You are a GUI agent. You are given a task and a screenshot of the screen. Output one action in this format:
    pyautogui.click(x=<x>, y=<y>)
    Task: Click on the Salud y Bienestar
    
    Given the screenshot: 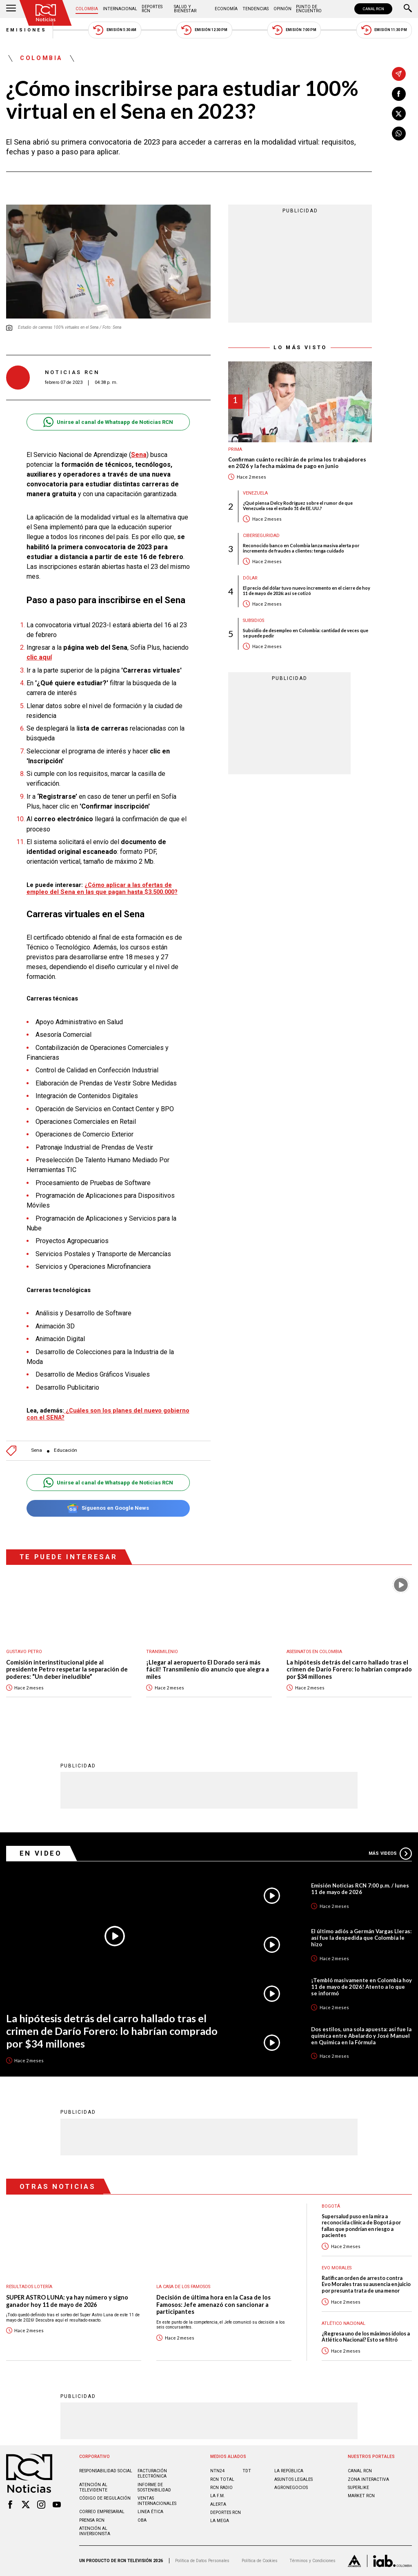 What is the action you would take?
    pyautogui.click(x=185, y=8)
    